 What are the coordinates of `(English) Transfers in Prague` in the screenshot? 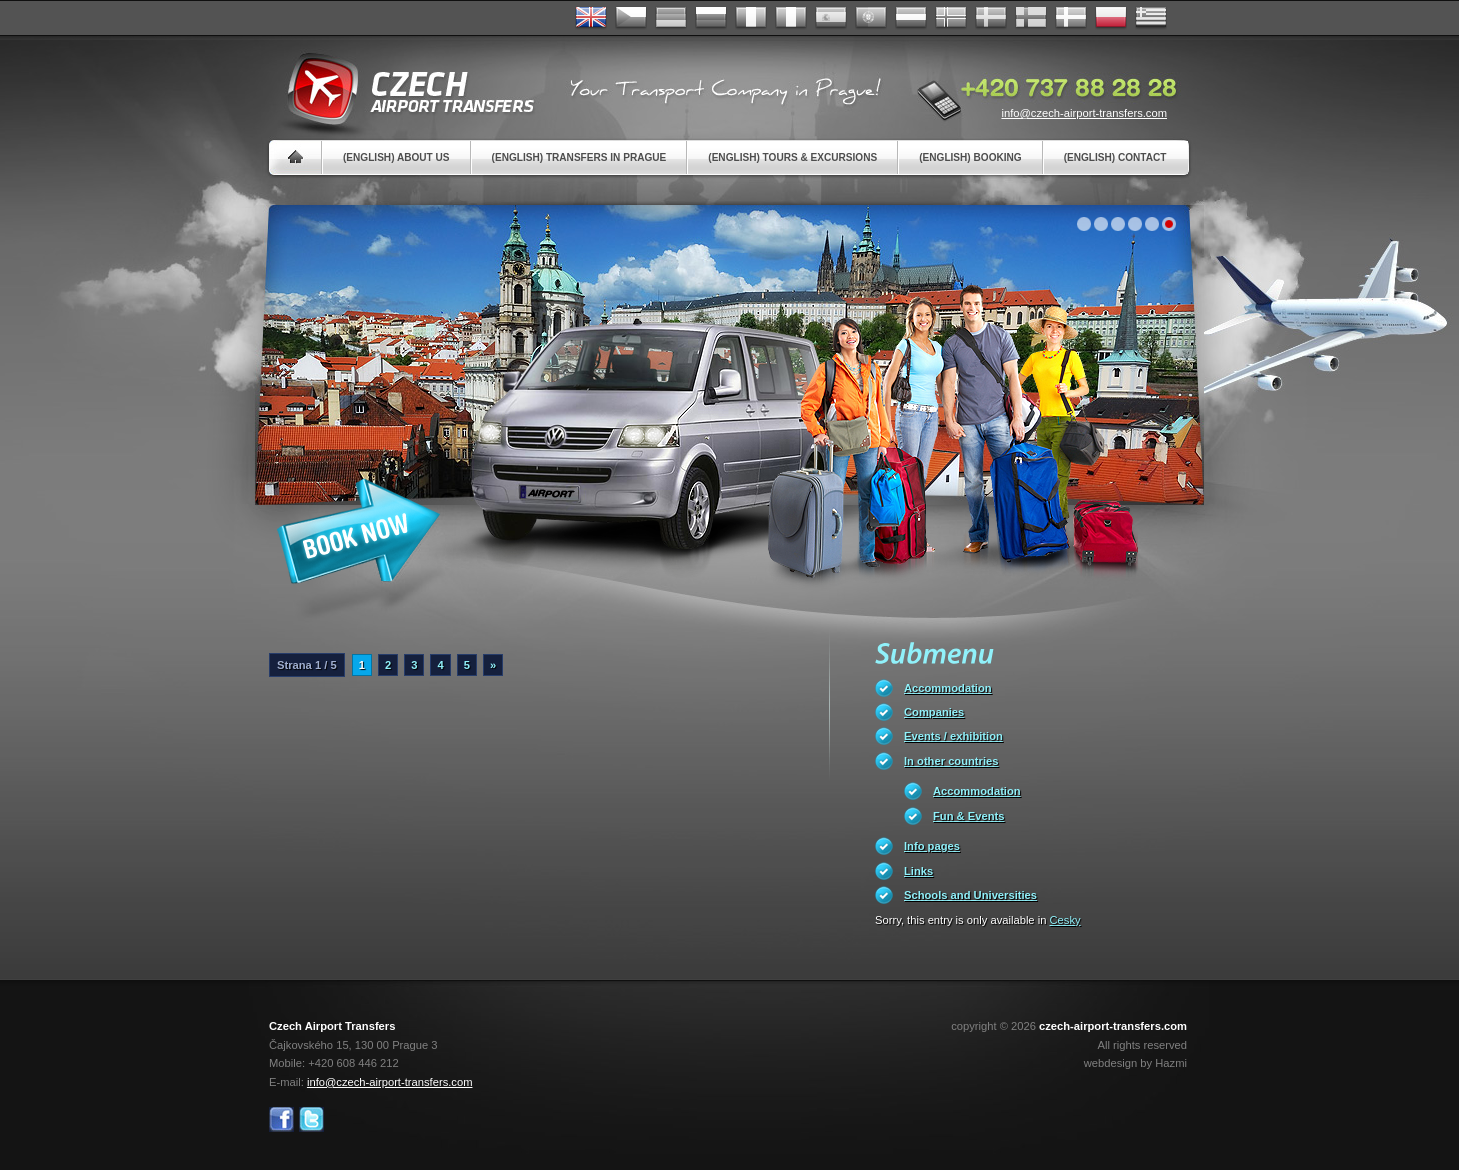 It's located at (579, 157).